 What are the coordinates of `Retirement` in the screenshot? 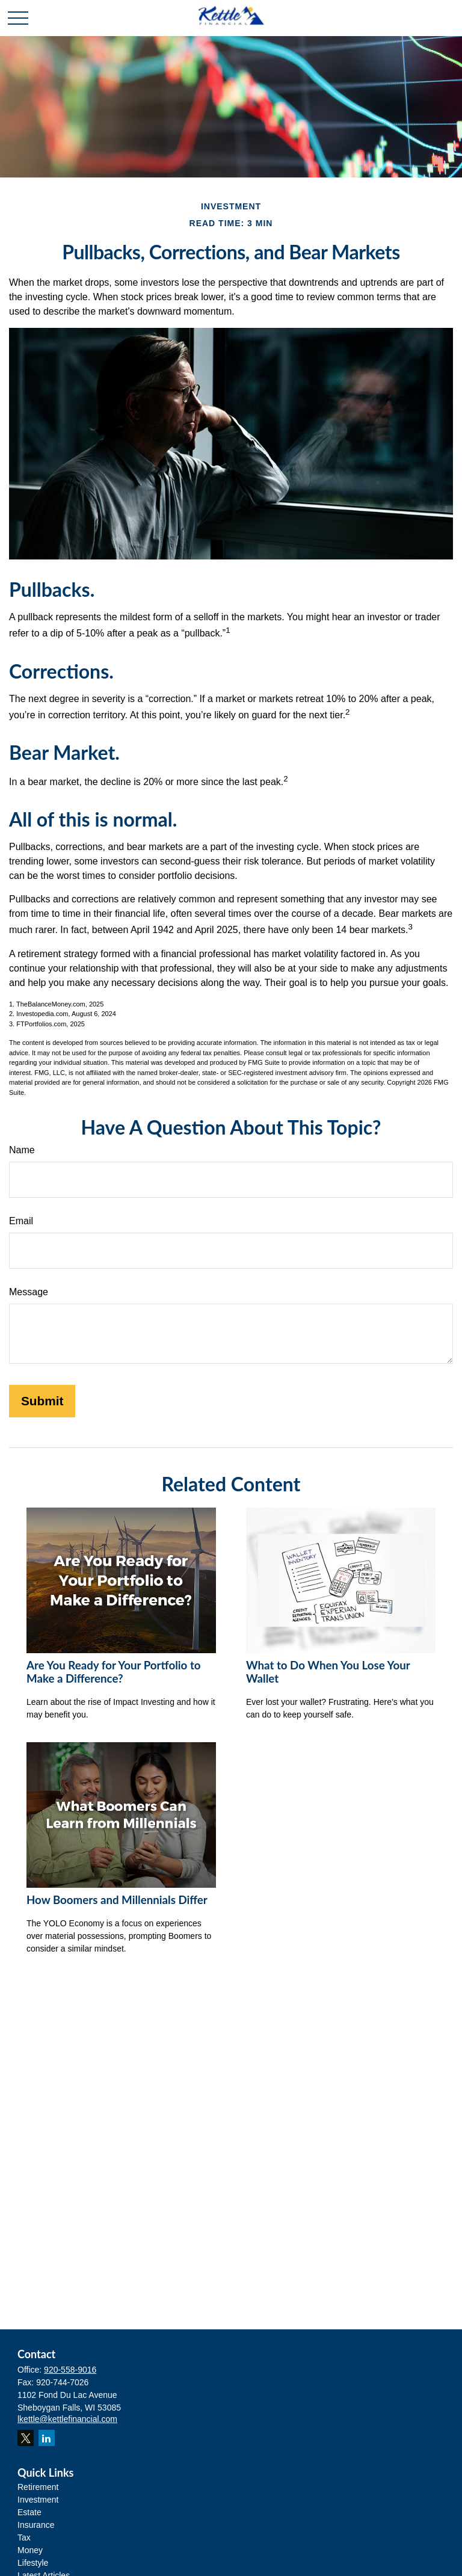 It's located at (37, 2487).